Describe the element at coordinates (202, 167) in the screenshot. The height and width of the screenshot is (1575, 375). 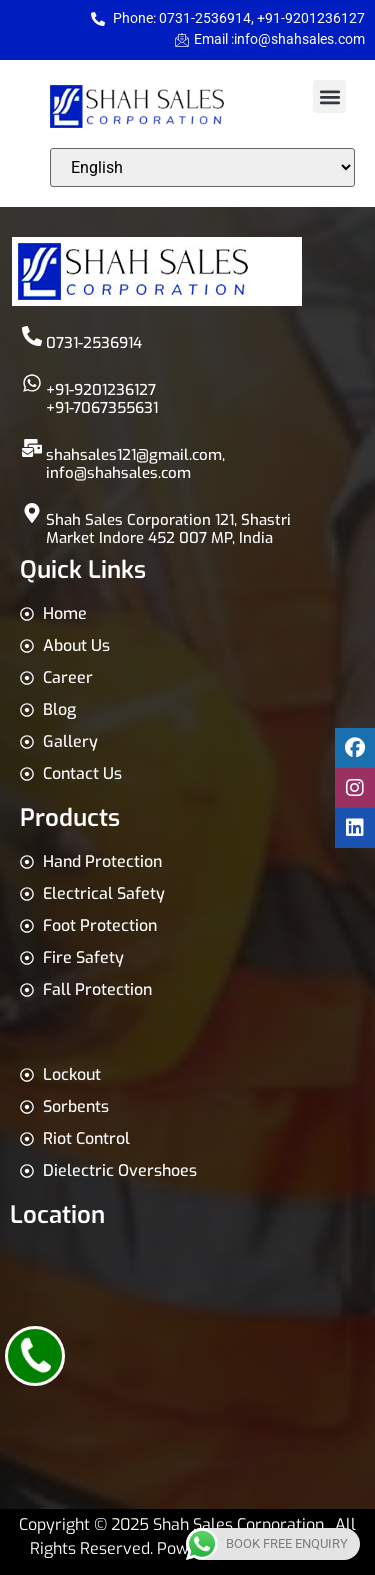
I see `[Select Language]` at that location.